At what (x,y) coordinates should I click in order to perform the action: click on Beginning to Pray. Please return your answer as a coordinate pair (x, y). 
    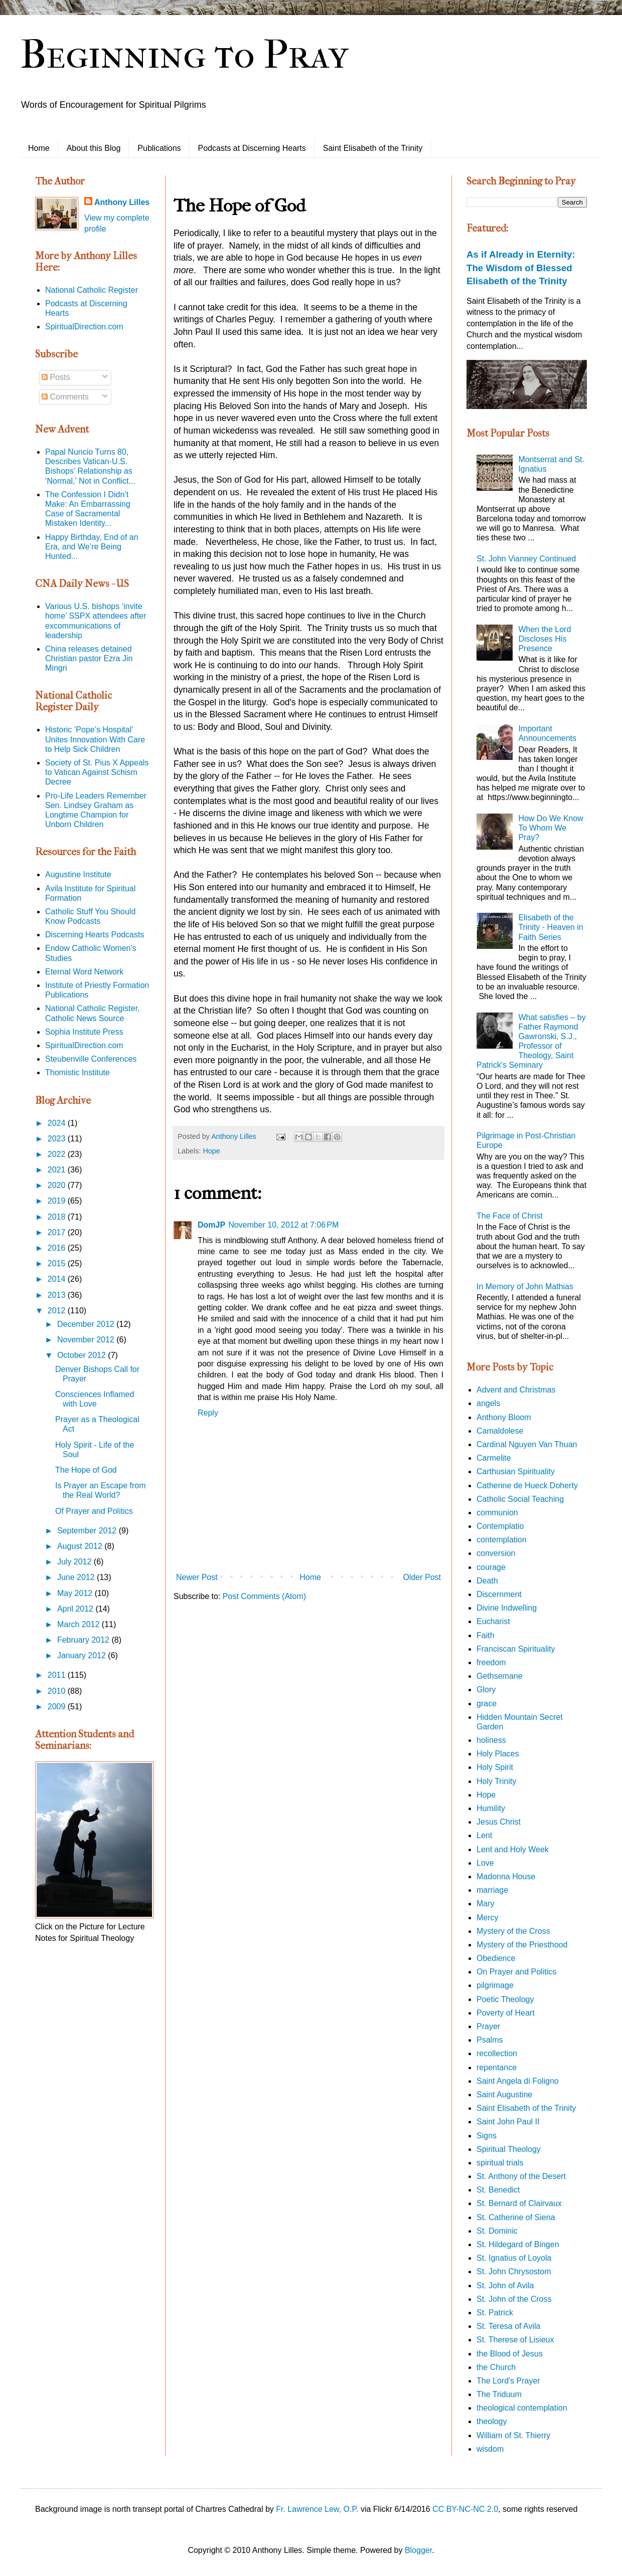
    Looking at the image, I should click on (184, 54).